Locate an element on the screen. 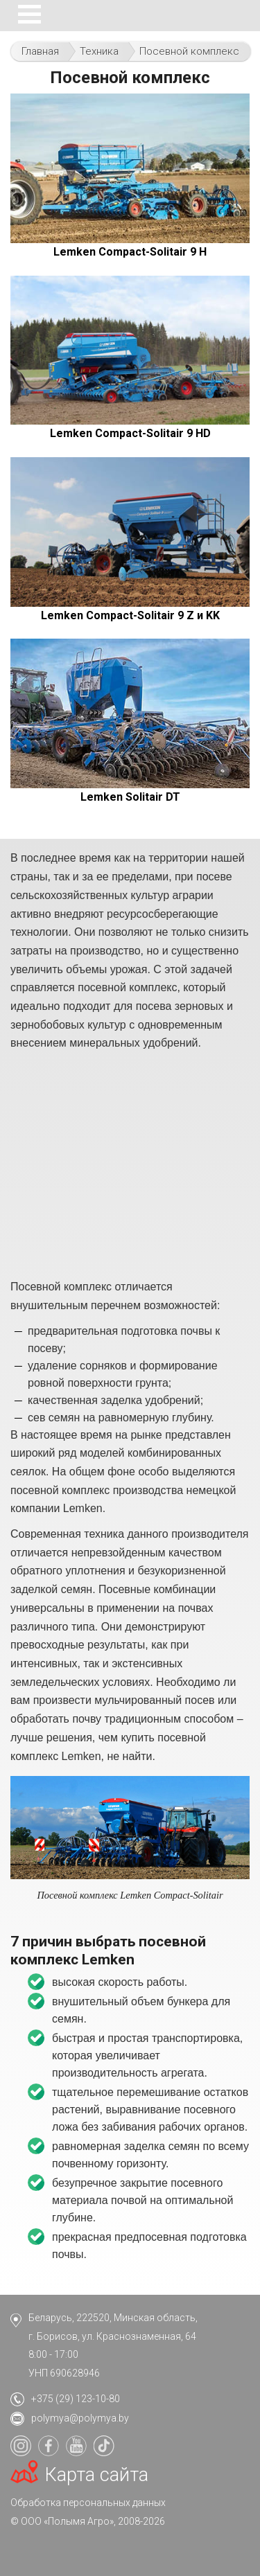 Image resolution: width=260 pixels, height=2576 pixels. Главная is located at coordinates (40, 51).